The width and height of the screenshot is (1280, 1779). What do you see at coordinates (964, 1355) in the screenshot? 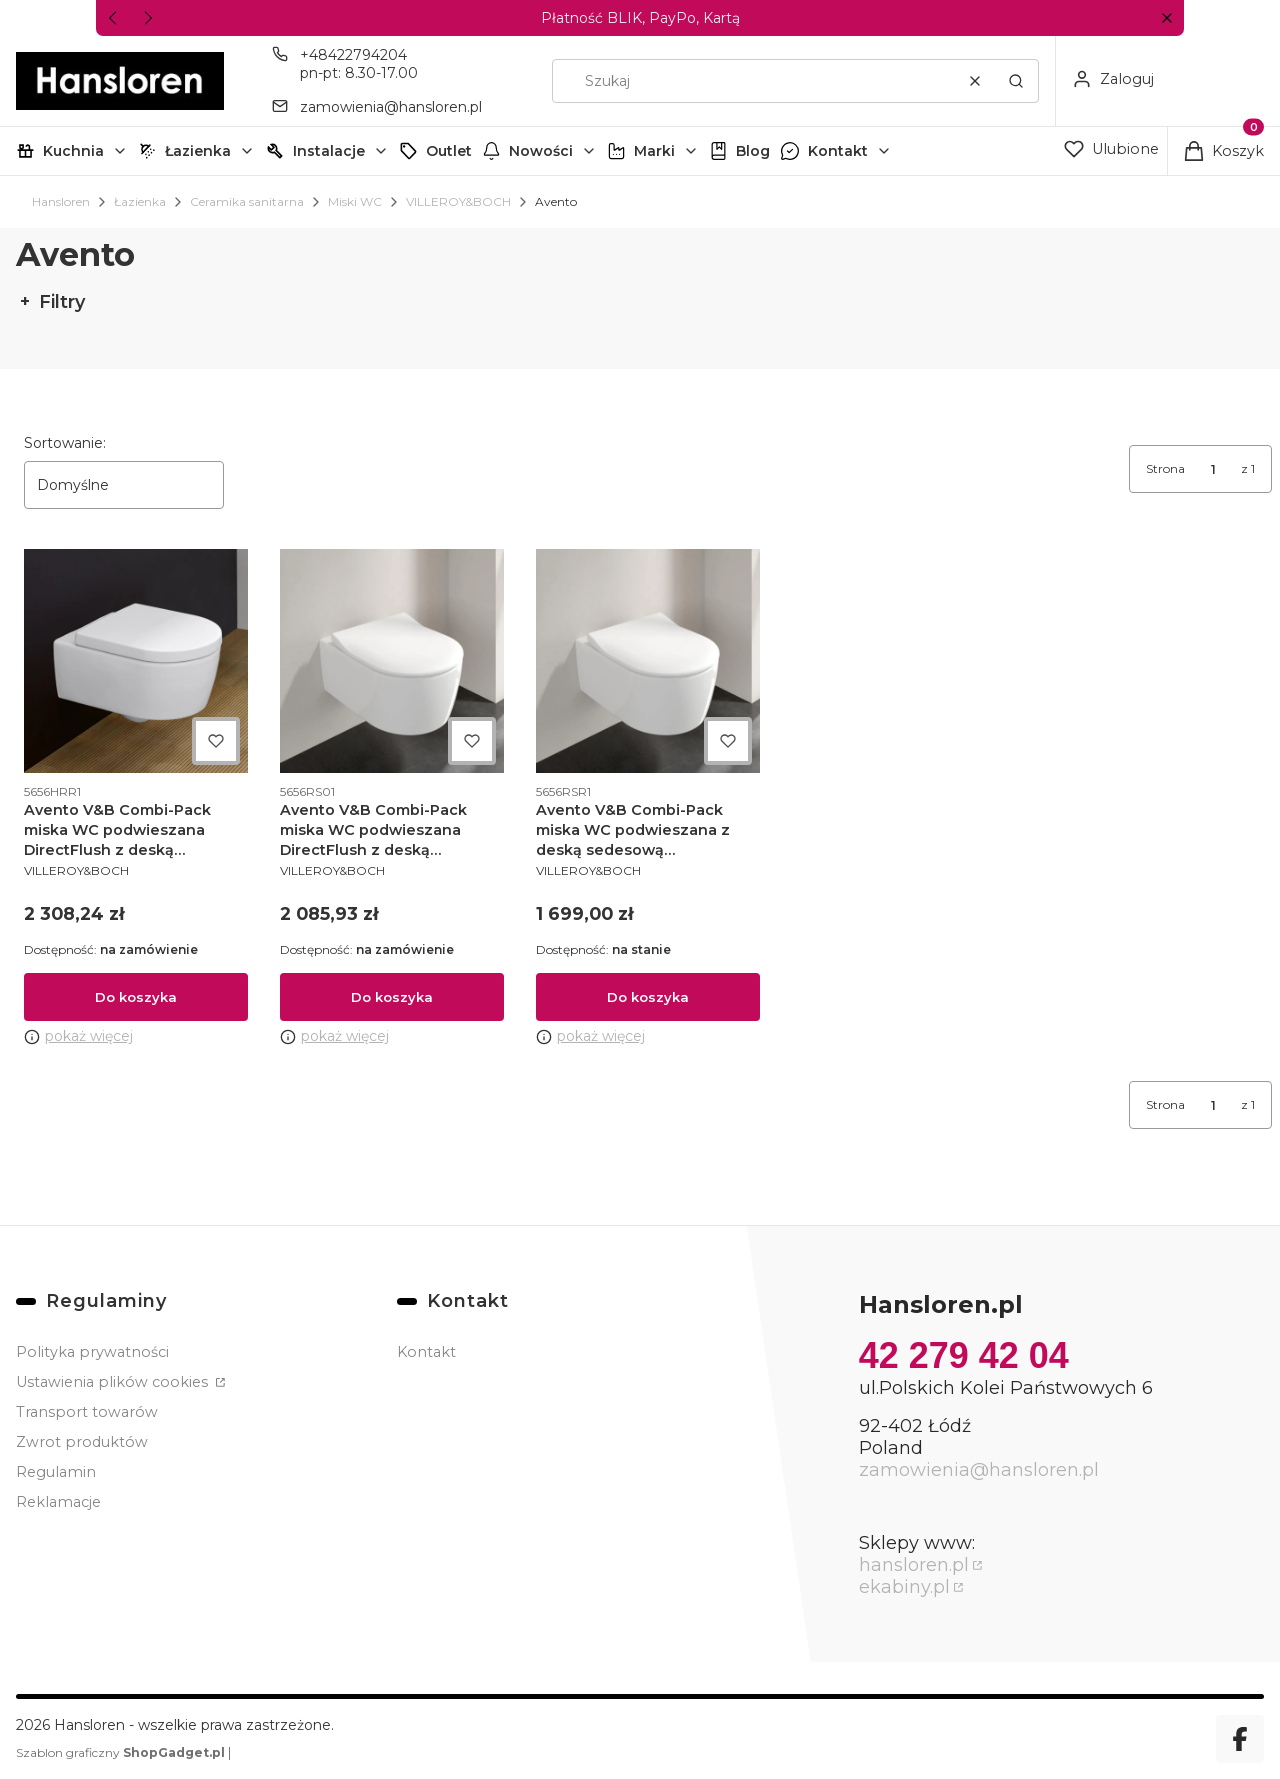
I see `42 279 42 04` at bounding box center [964, 1355].